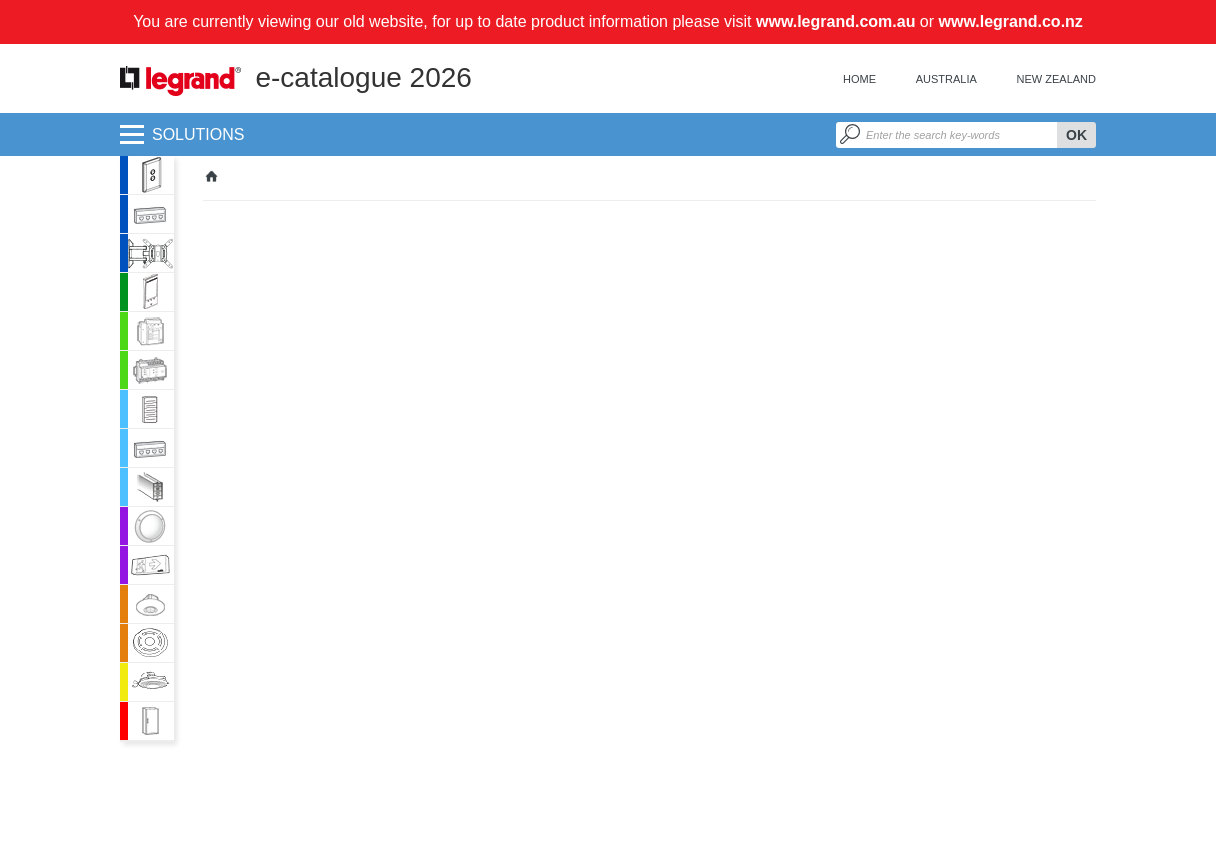  Describe the element at coordinates (1056, 79) in the screenshot. I see `New Zealand` at that location.